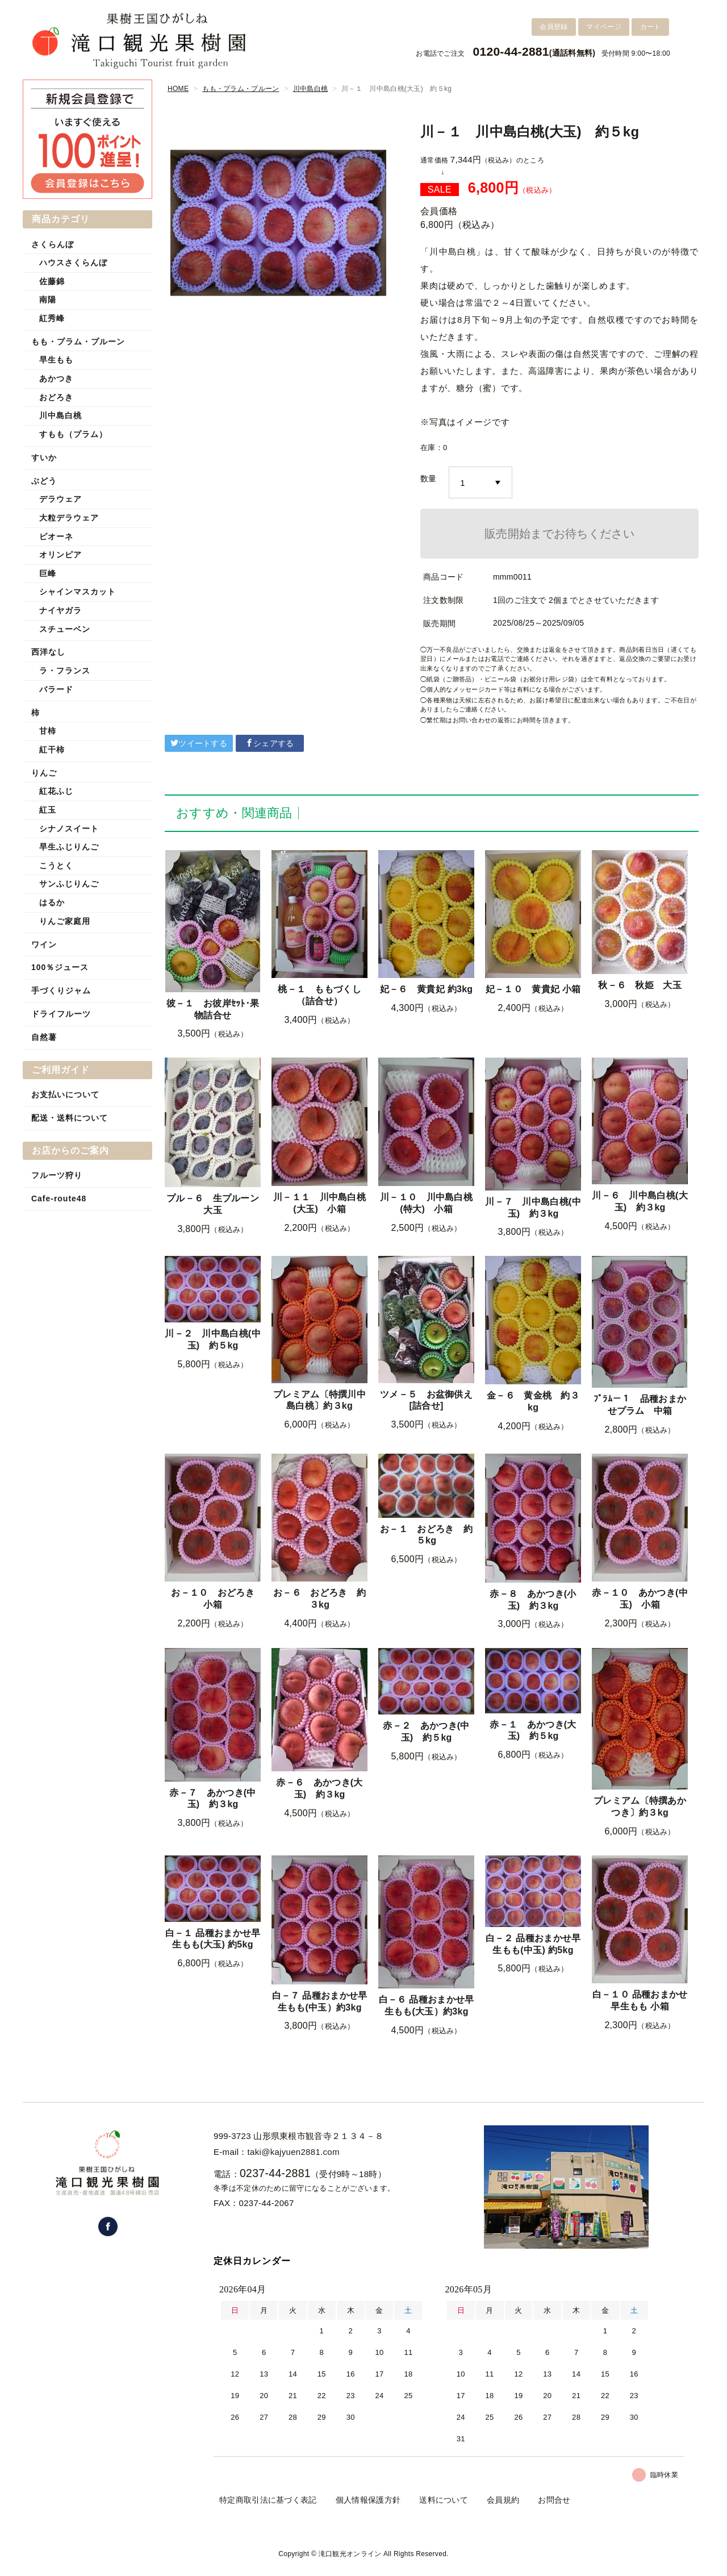  Describe the element at coordinates (56, 397) in the screenshot. I see `おどろき` at that location.